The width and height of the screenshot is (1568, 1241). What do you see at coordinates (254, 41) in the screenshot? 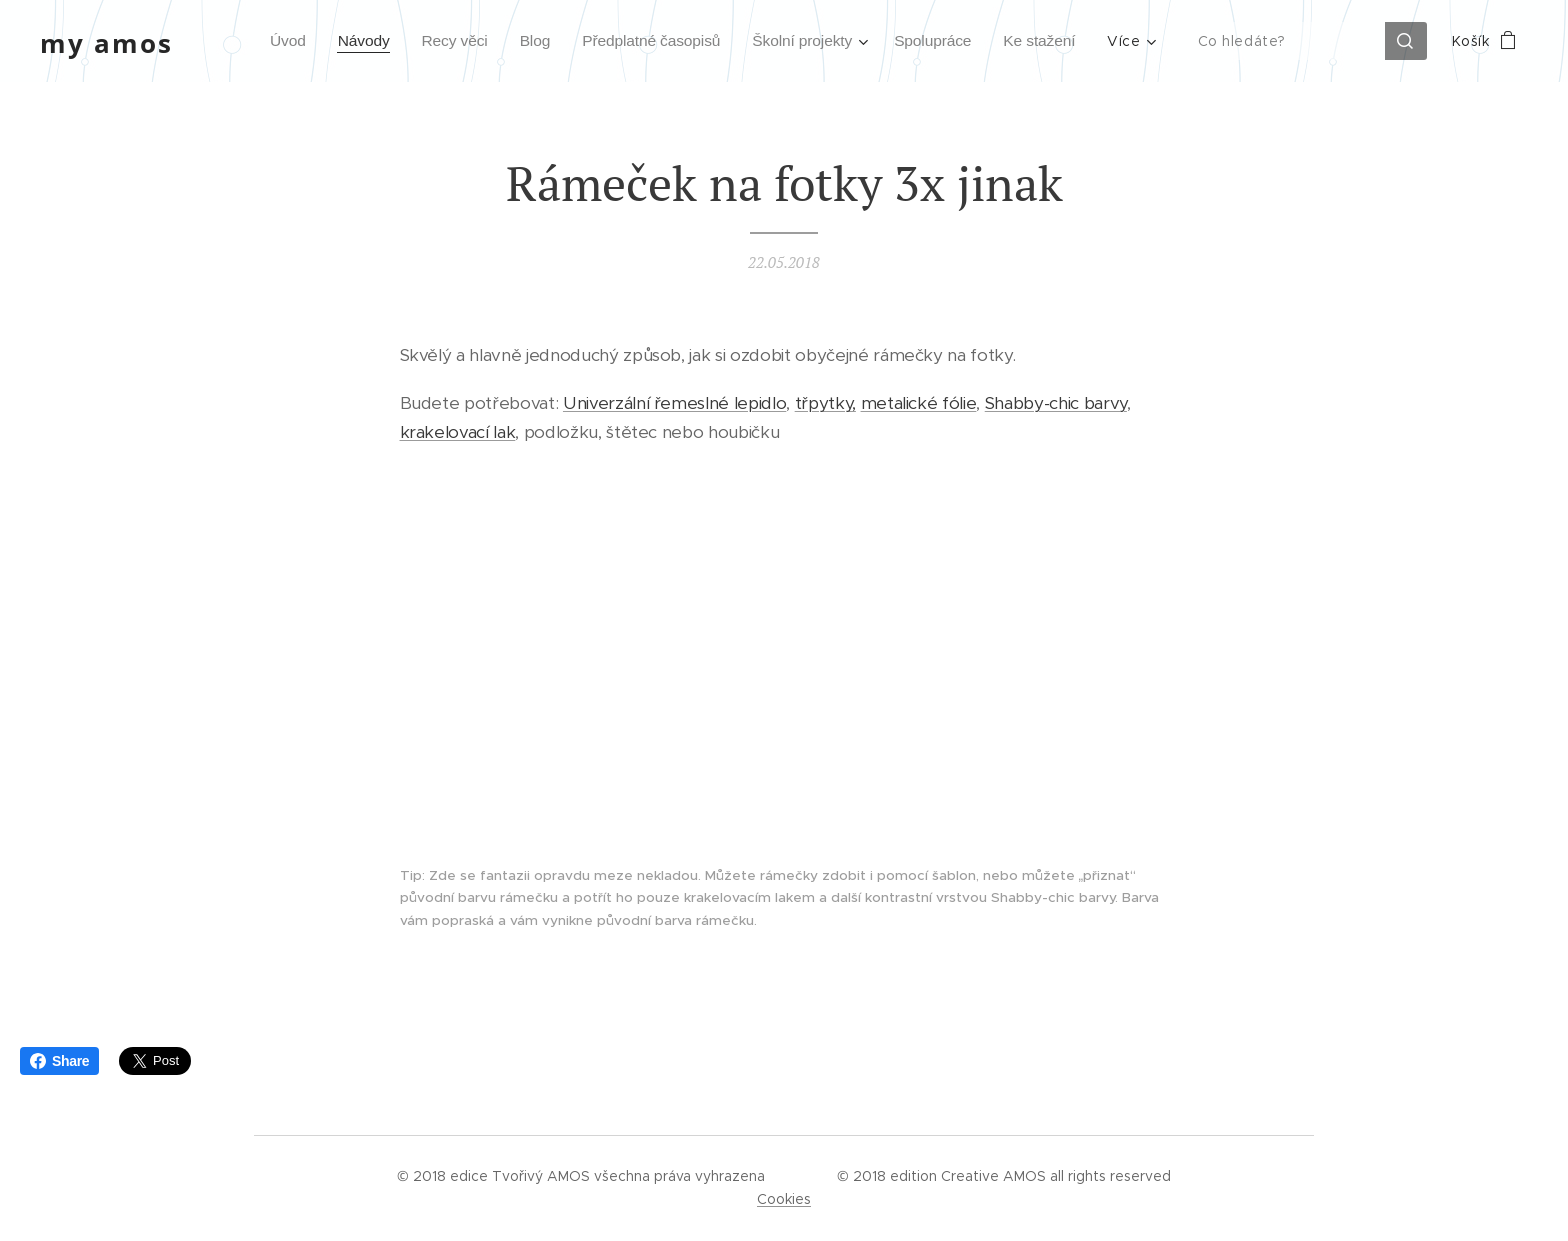
I see `[menuitem]` at bounding box center [254, 41].